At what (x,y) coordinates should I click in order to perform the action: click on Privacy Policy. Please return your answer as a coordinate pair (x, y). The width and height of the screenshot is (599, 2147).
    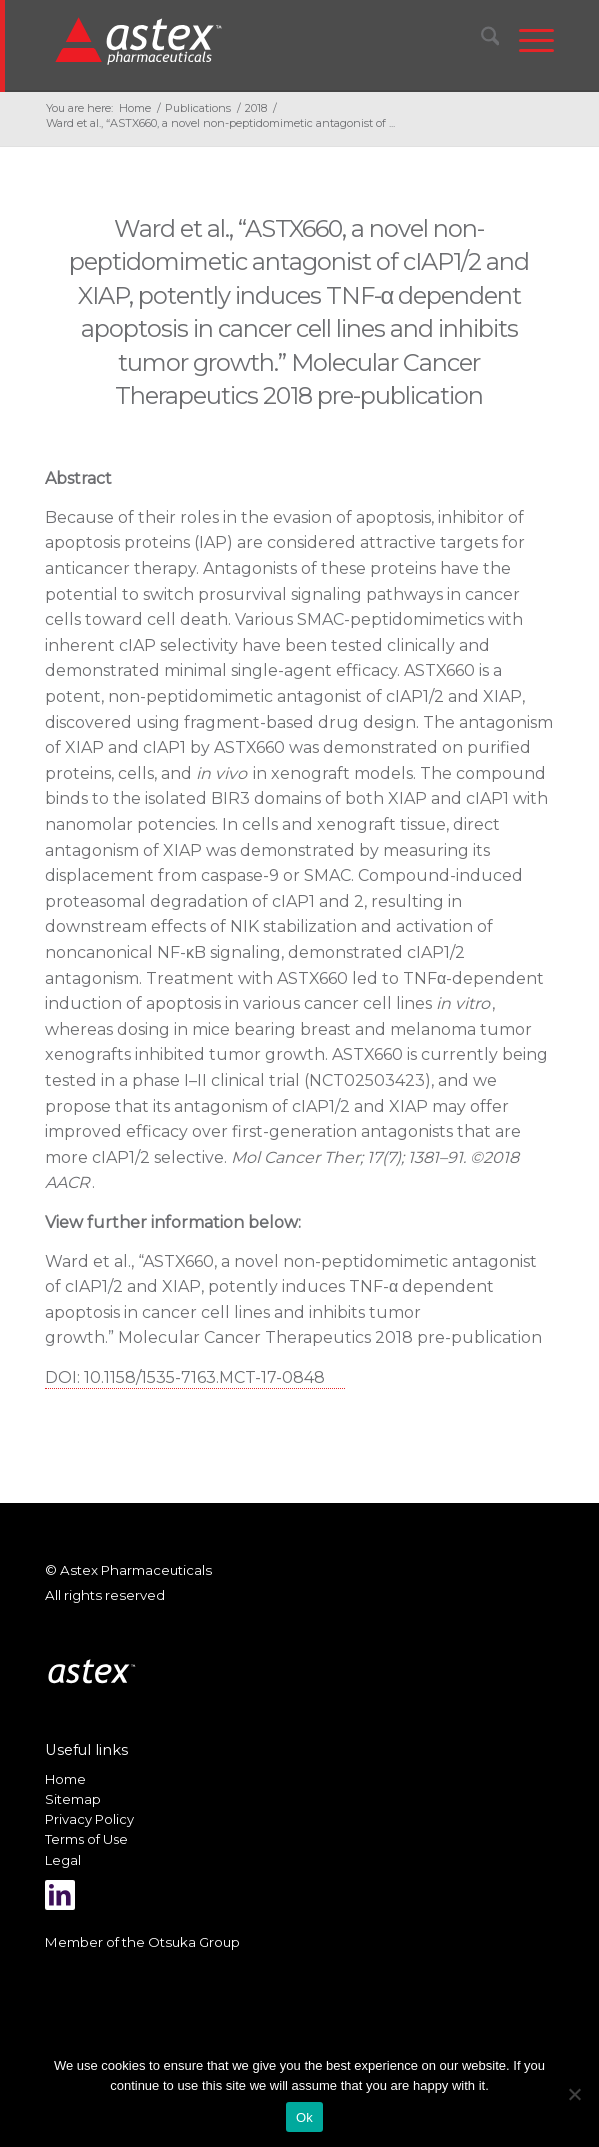
    Looking at the image, I should click on (89, 1819).